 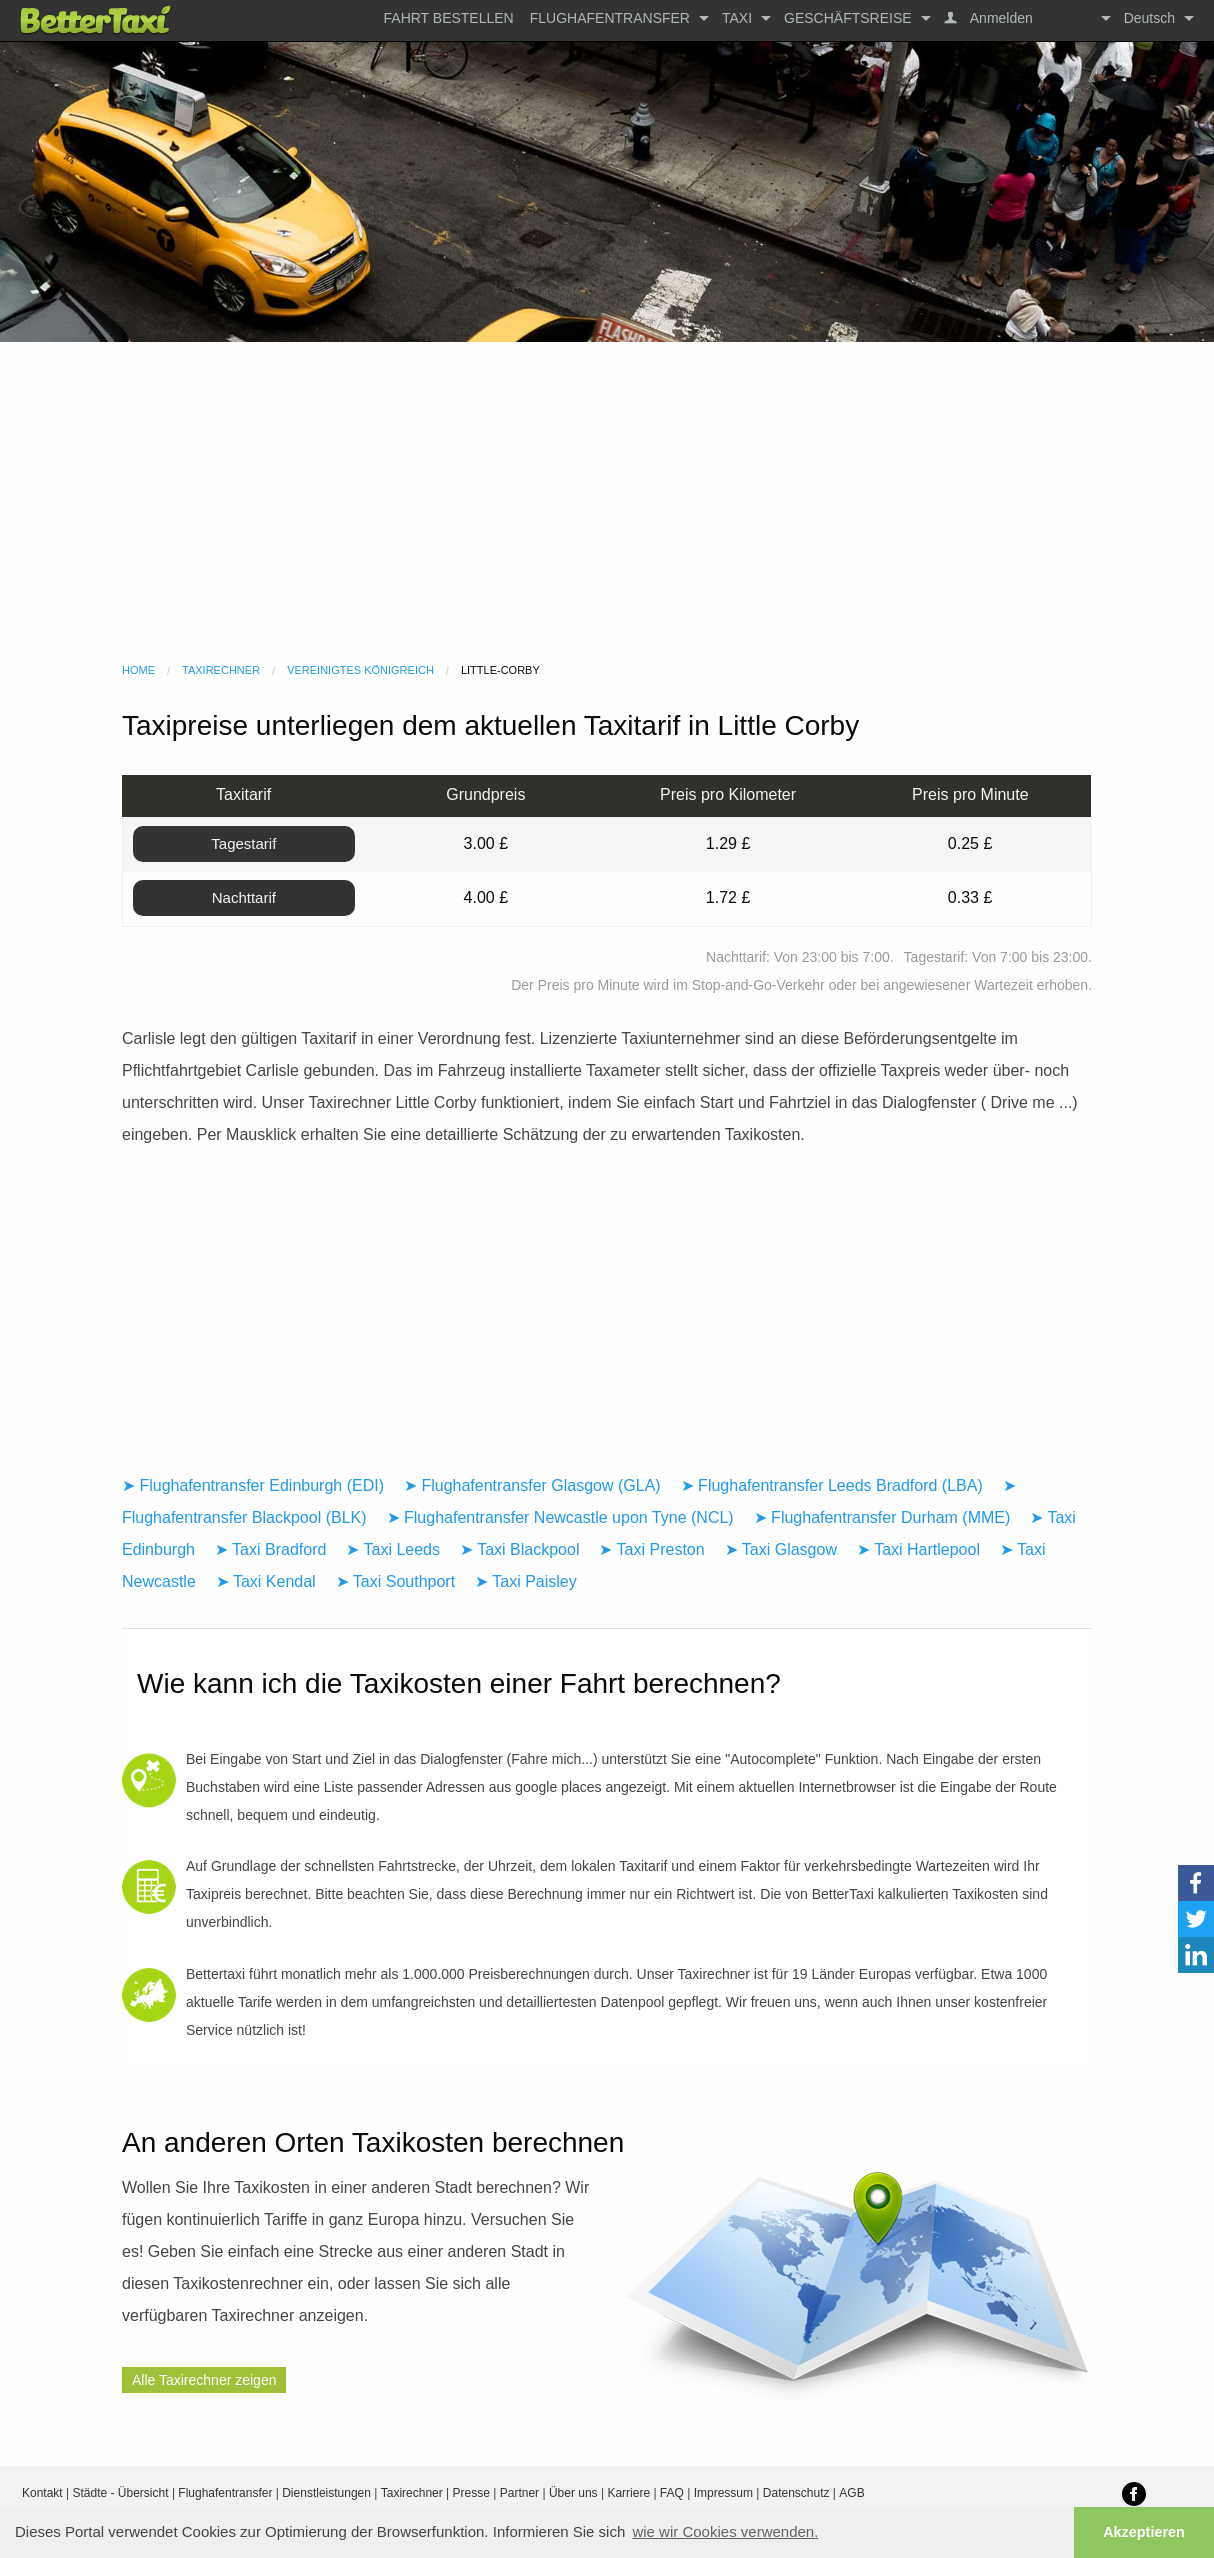 What do you see at coordinates (737, 18) in the screenshot?
I see `Taxi` at bounding box center [737, 18].